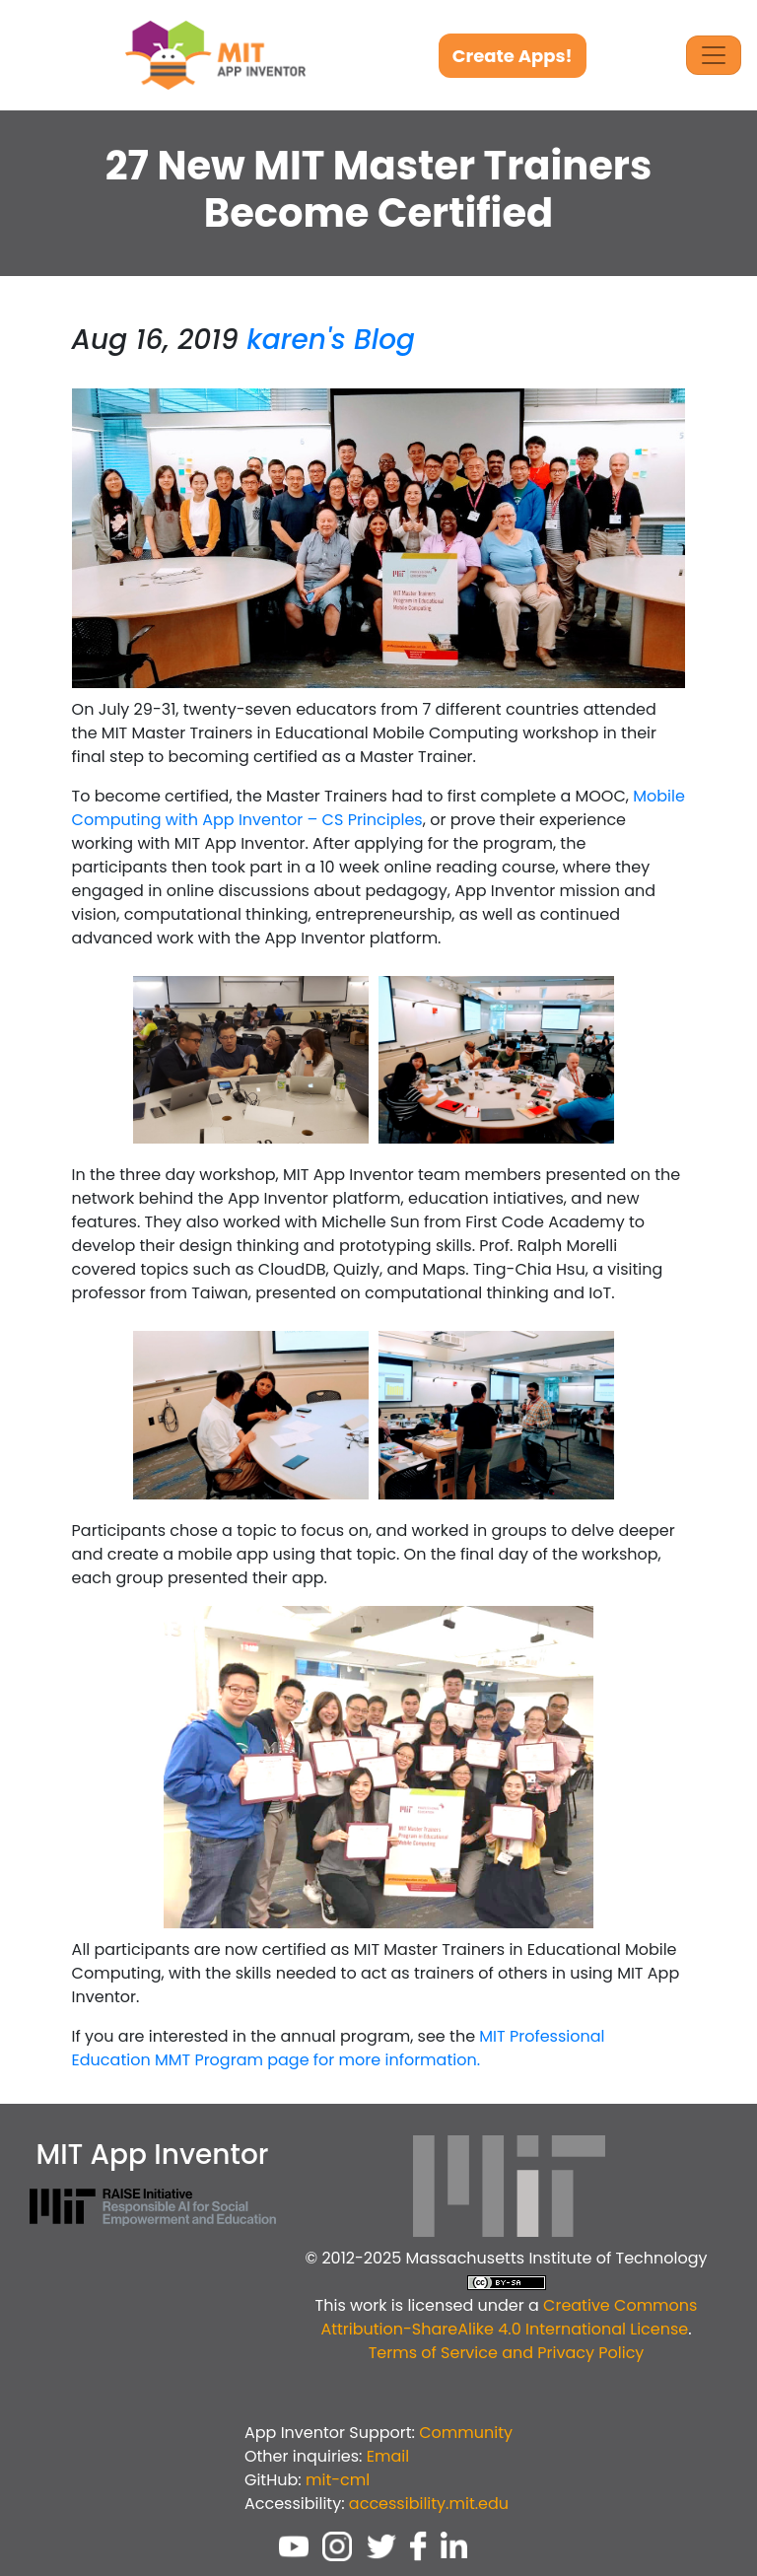  I want to click on Community, so click(466, 2432).